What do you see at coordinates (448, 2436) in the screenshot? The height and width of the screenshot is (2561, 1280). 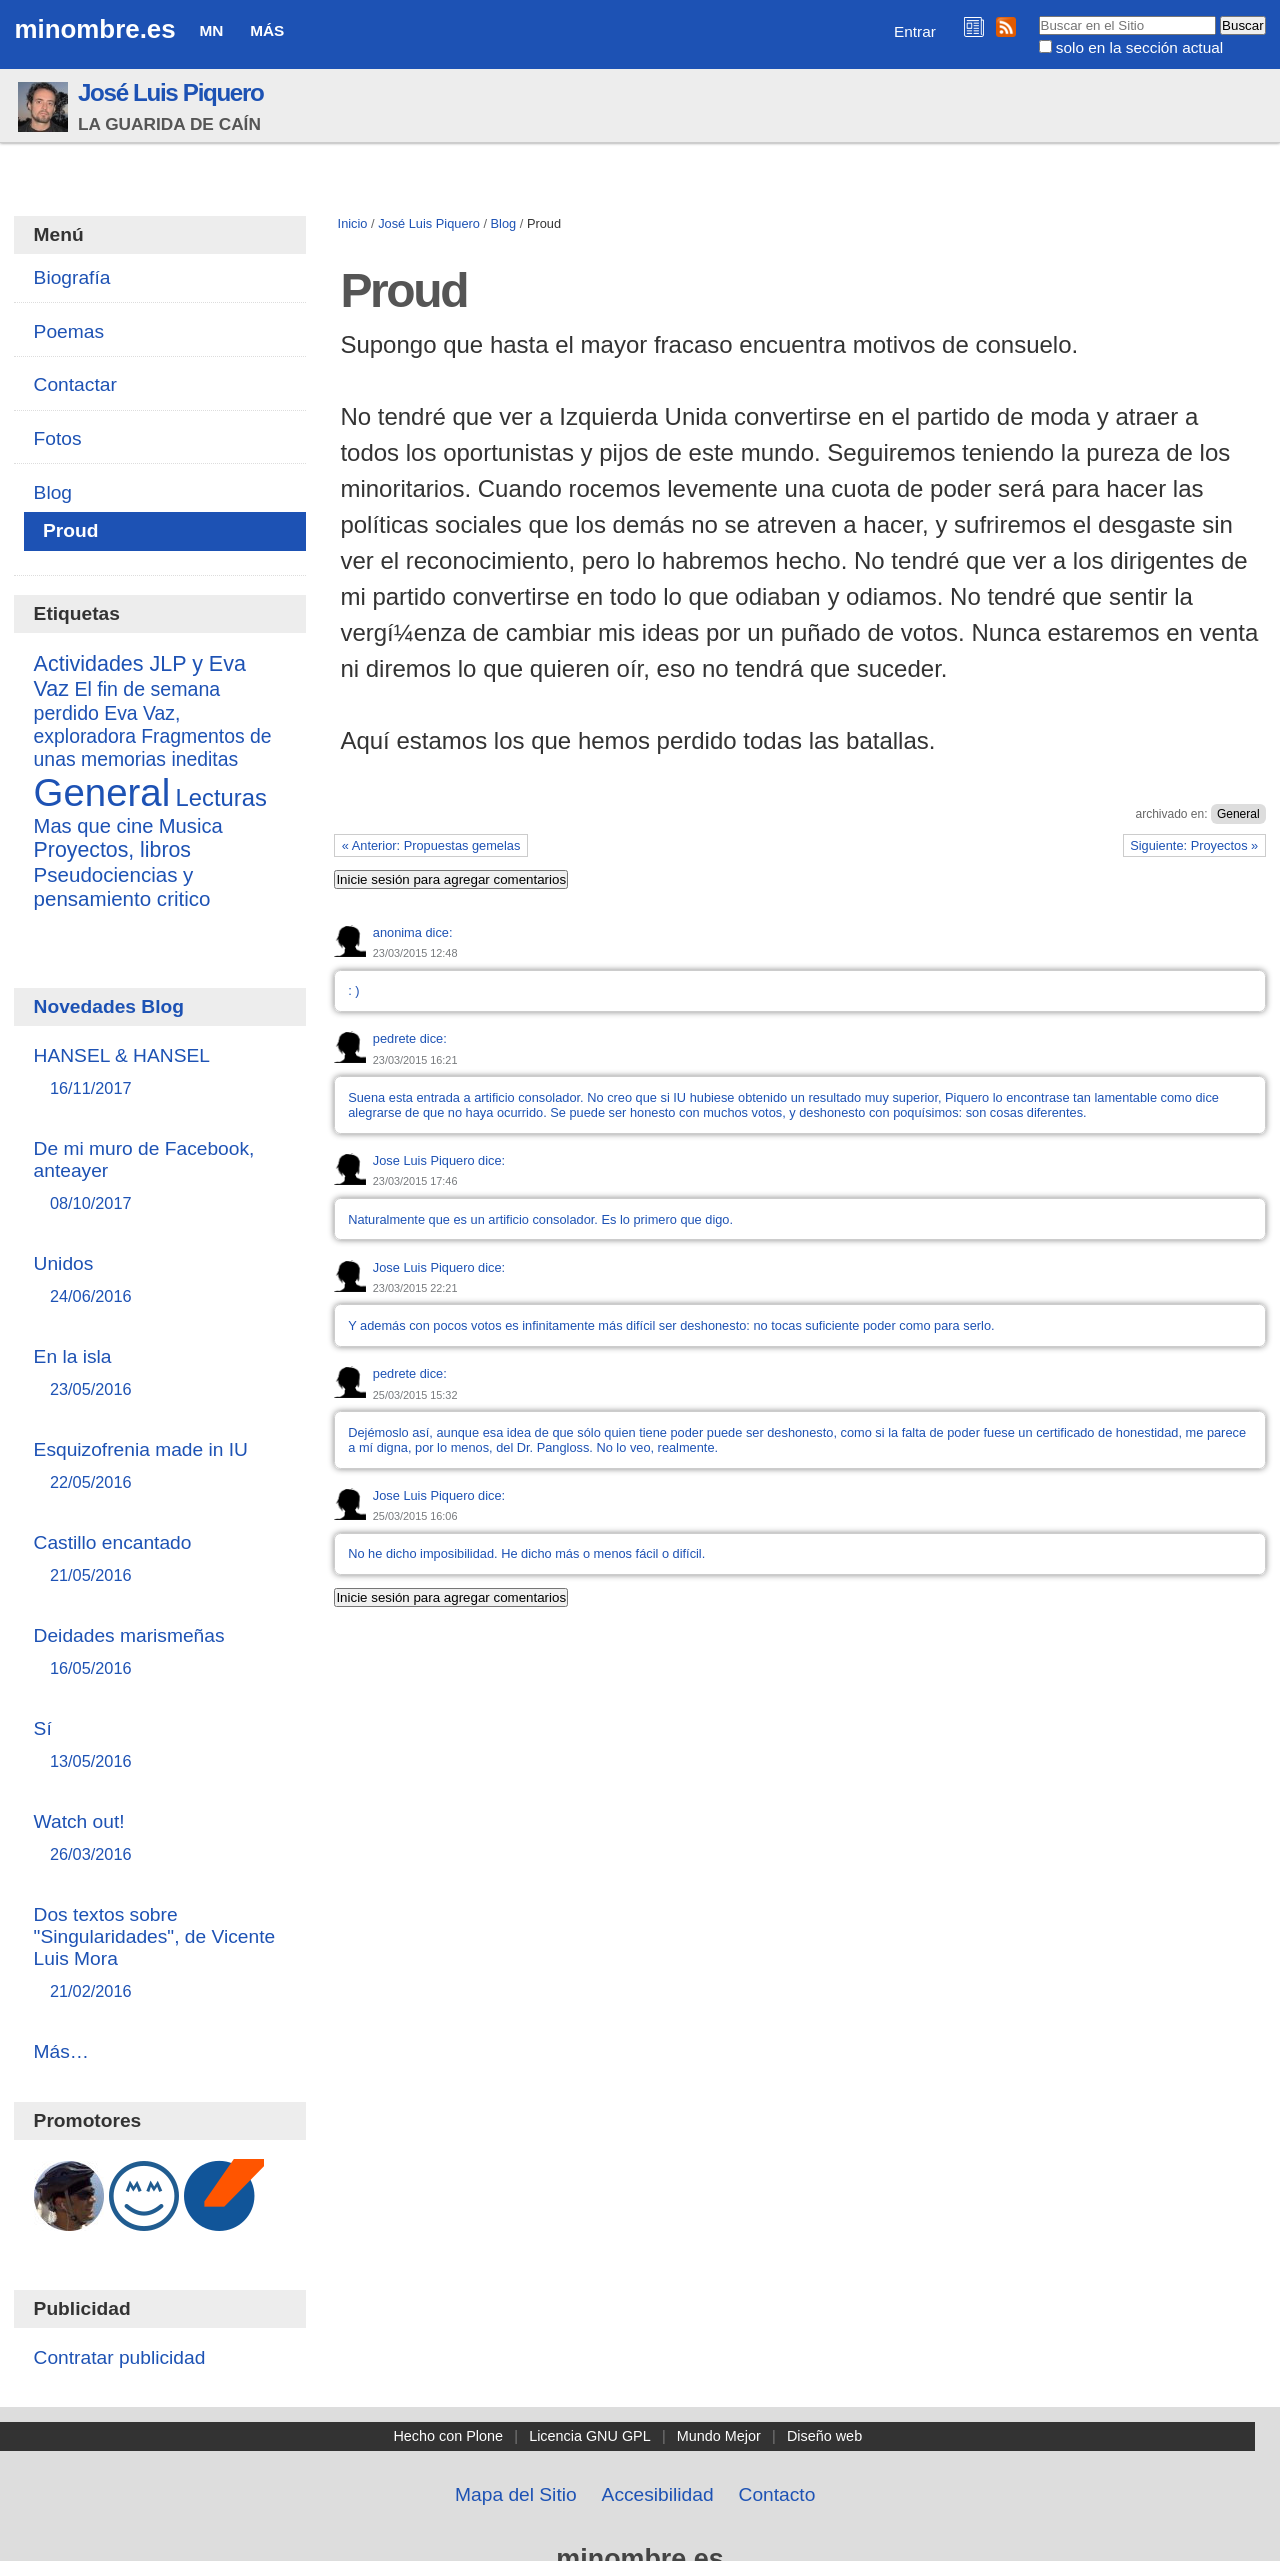 I see `Hecho con Plone` at bounding box center [448, 2436].